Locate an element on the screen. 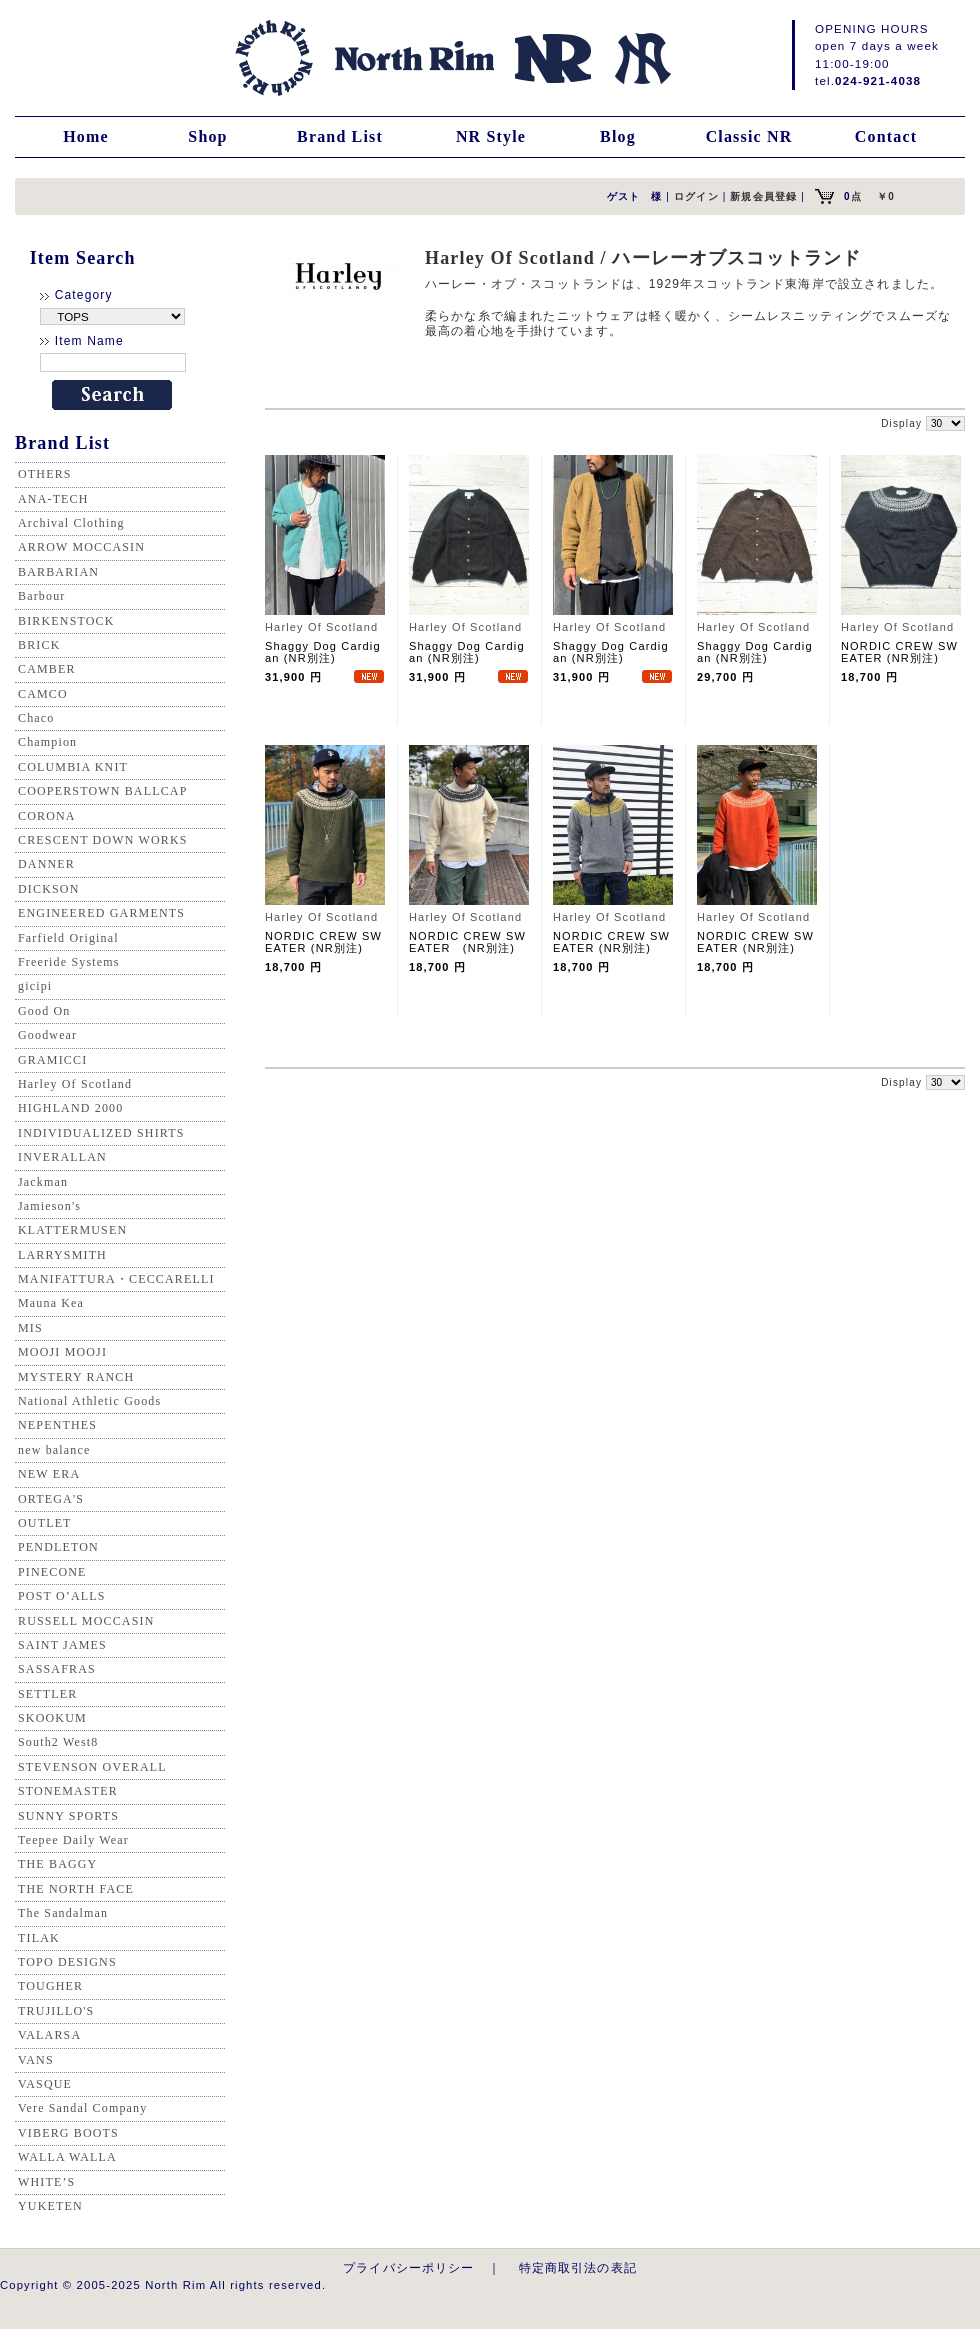 The image size is (980, 2329). Shaggy Dog Cardigan (NR別注) is located at coordinates (323, 652).